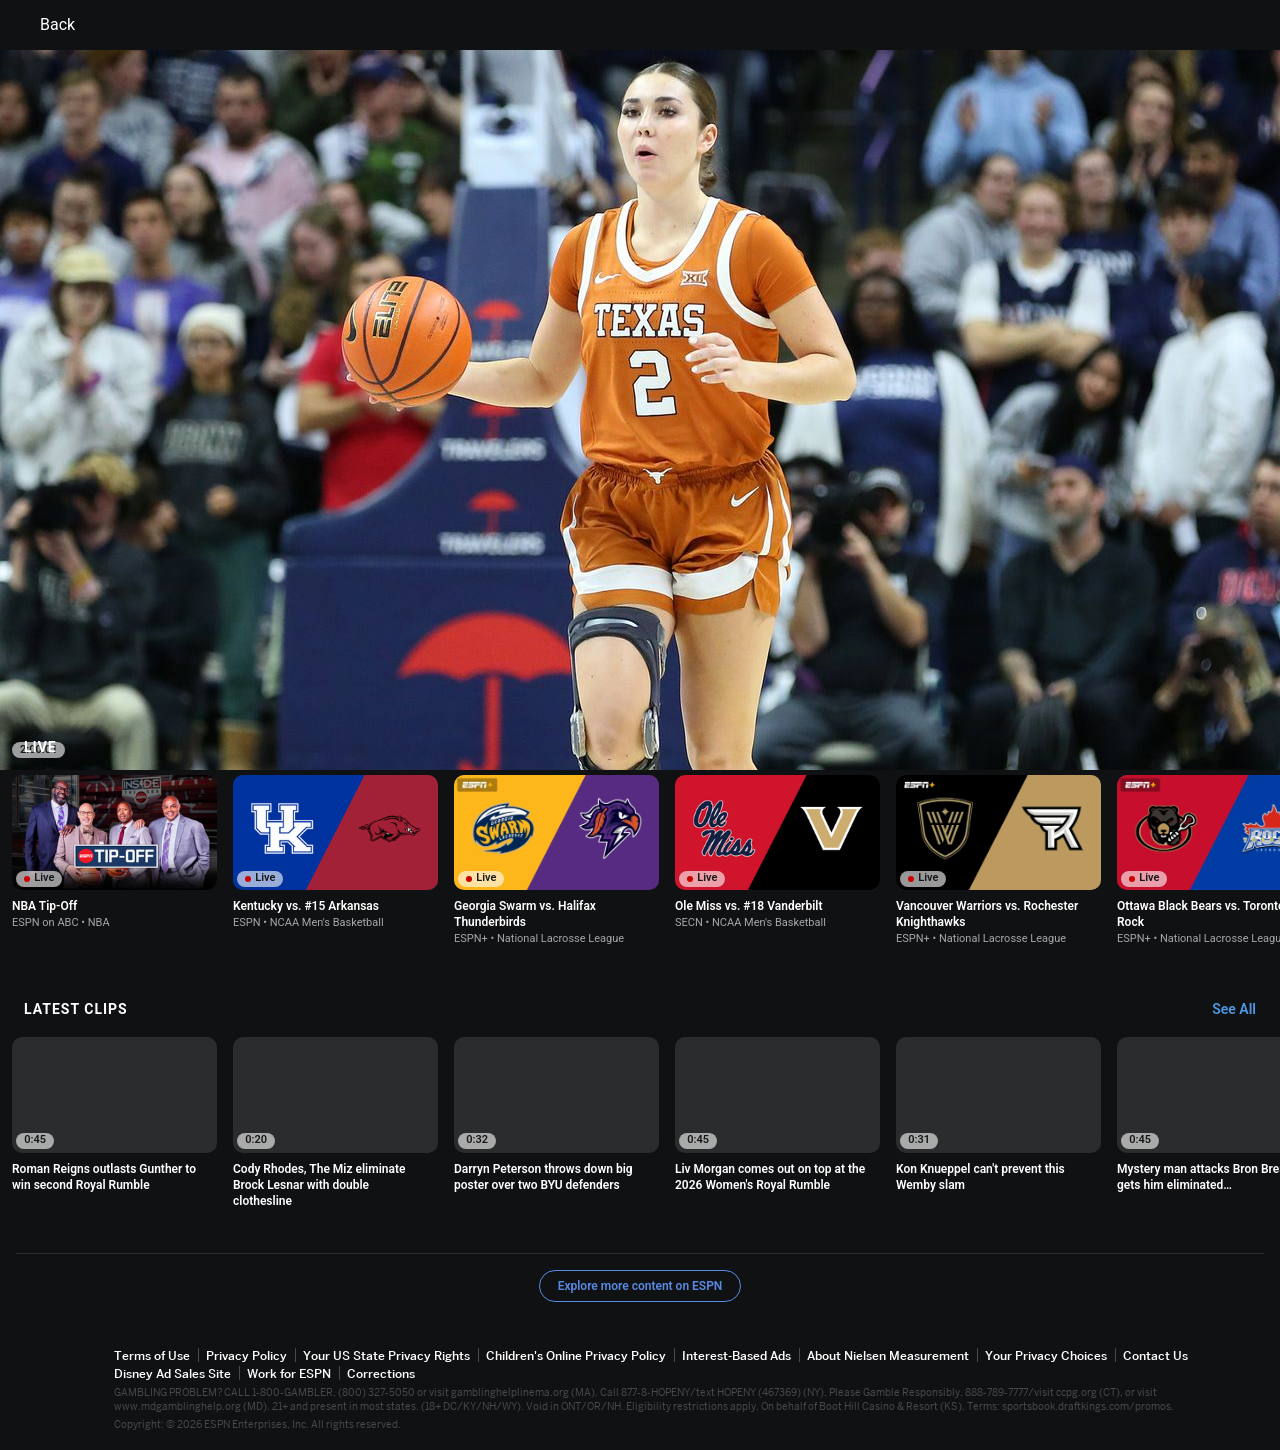  What do you see at coordinates (640, 1286) in the screenshot?
I see `Explore more content on ESPN` at bounding box center [640, 1286].